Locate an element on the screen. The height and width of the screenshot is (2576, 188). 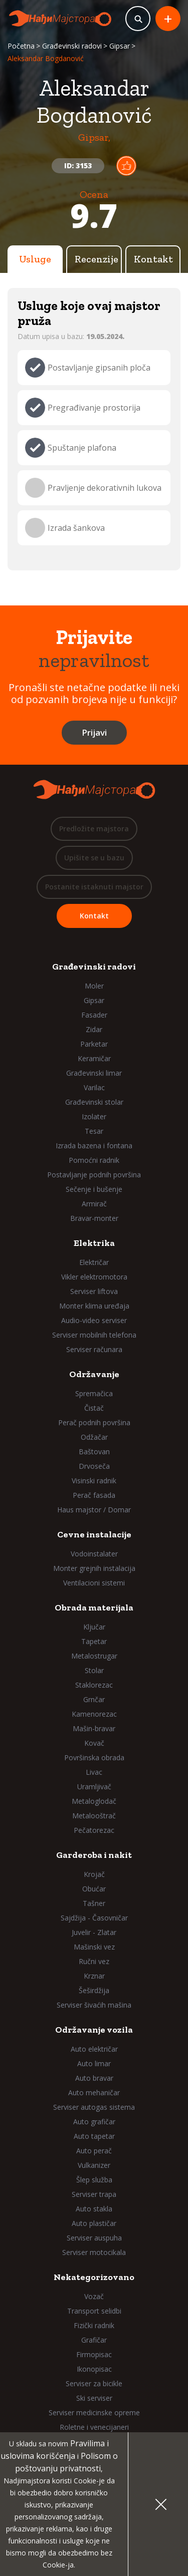
Auto limar is located at coordinates (94, 2063).